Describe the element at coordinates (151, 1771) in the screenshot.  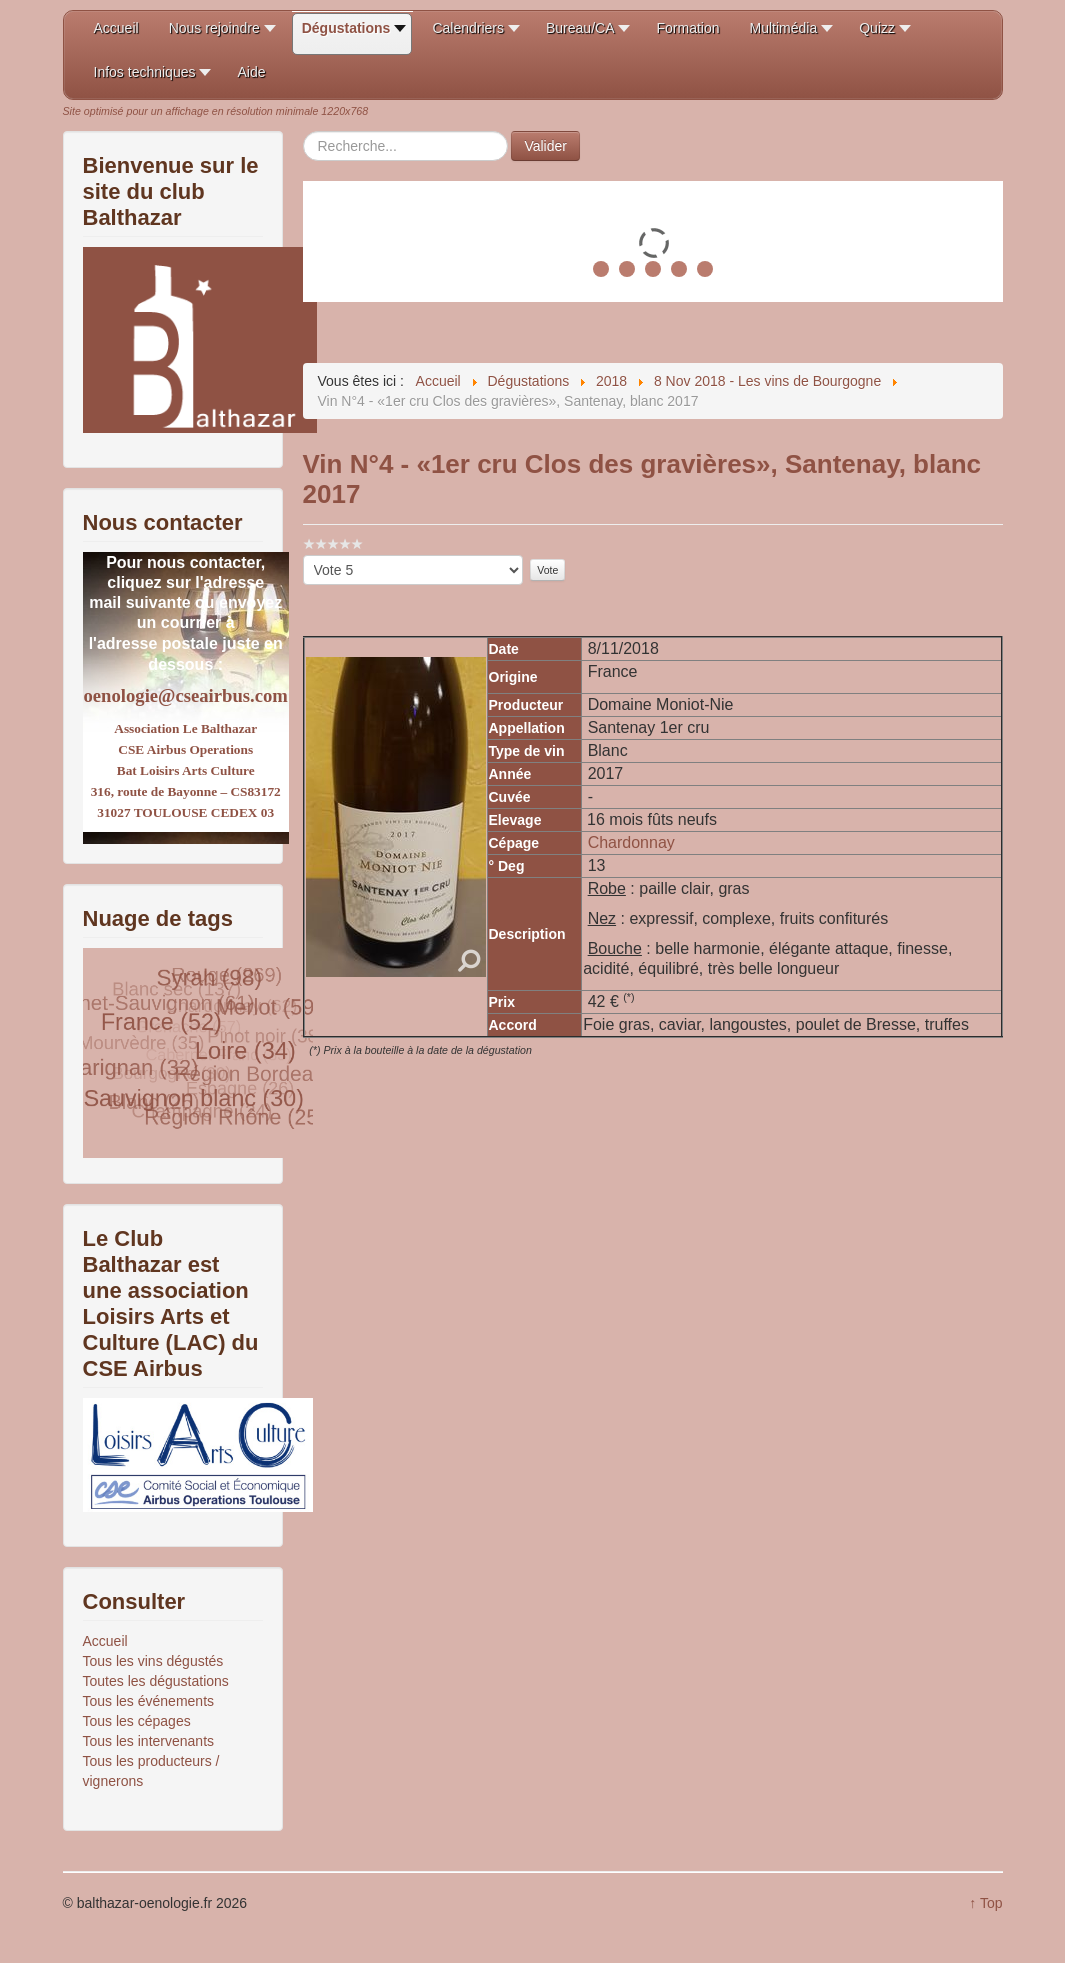
I see `Tous les producteurs / vignerons` at that location.